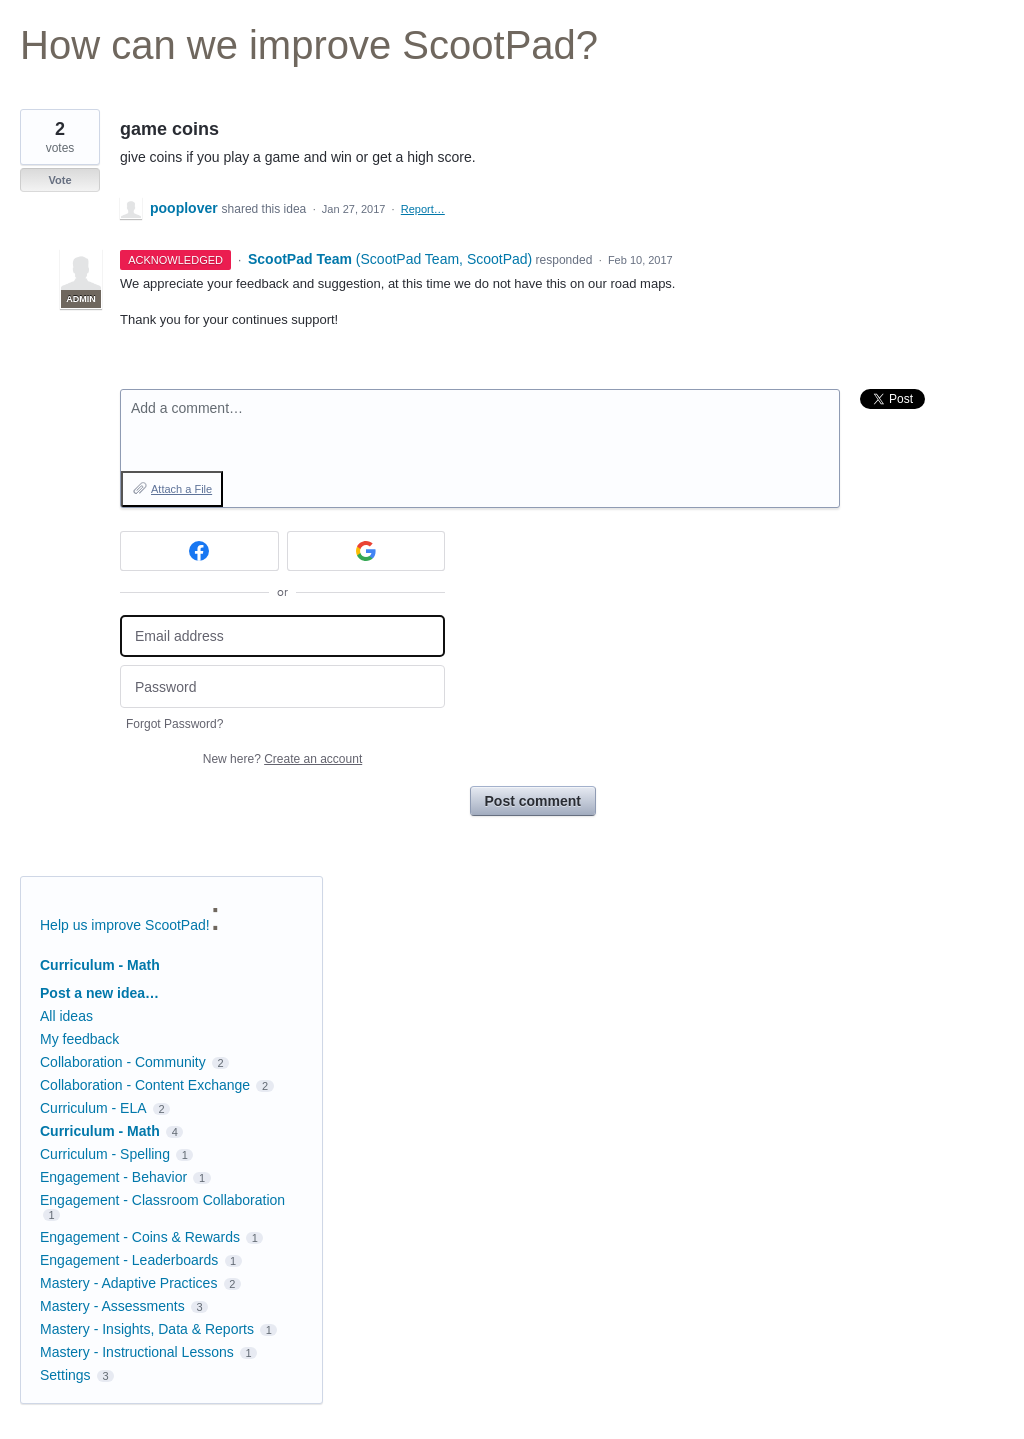 This screenshot has width=1024, height=1439. I want to click on Collaboration - Content Exchange, so click(145, 1085).